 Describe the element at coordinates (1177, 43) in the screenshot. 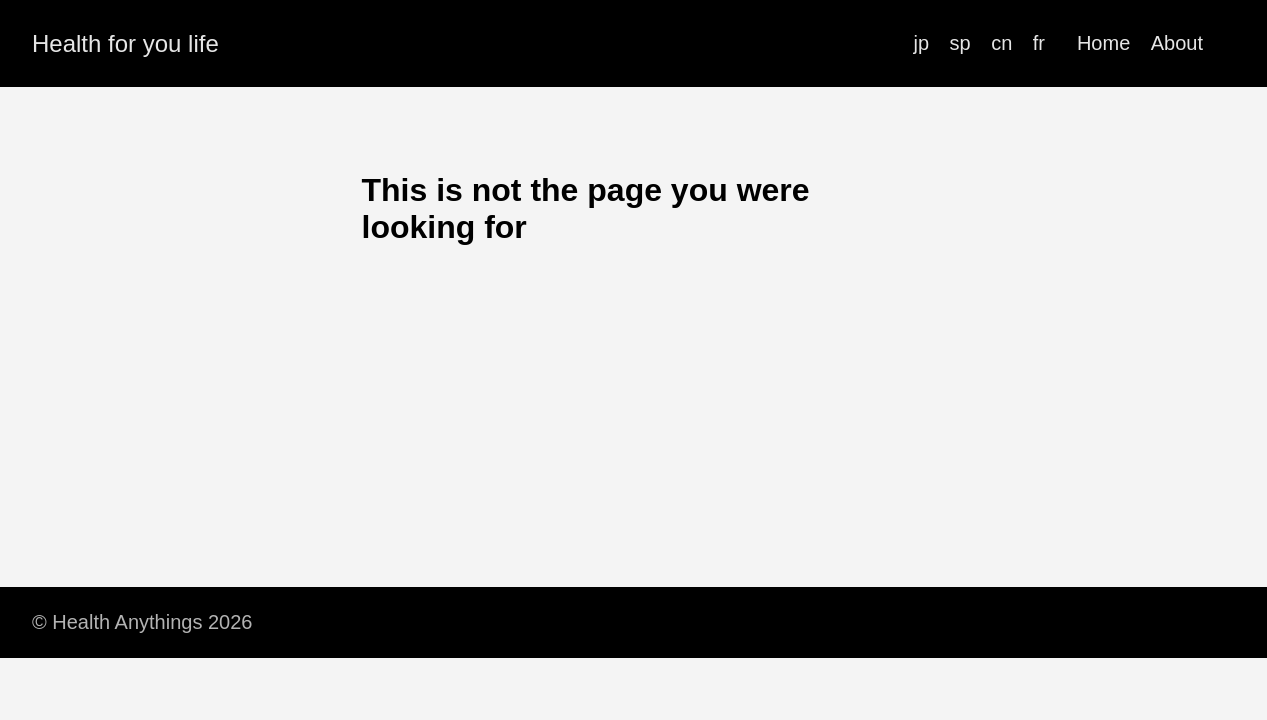

I see `About` at that location.